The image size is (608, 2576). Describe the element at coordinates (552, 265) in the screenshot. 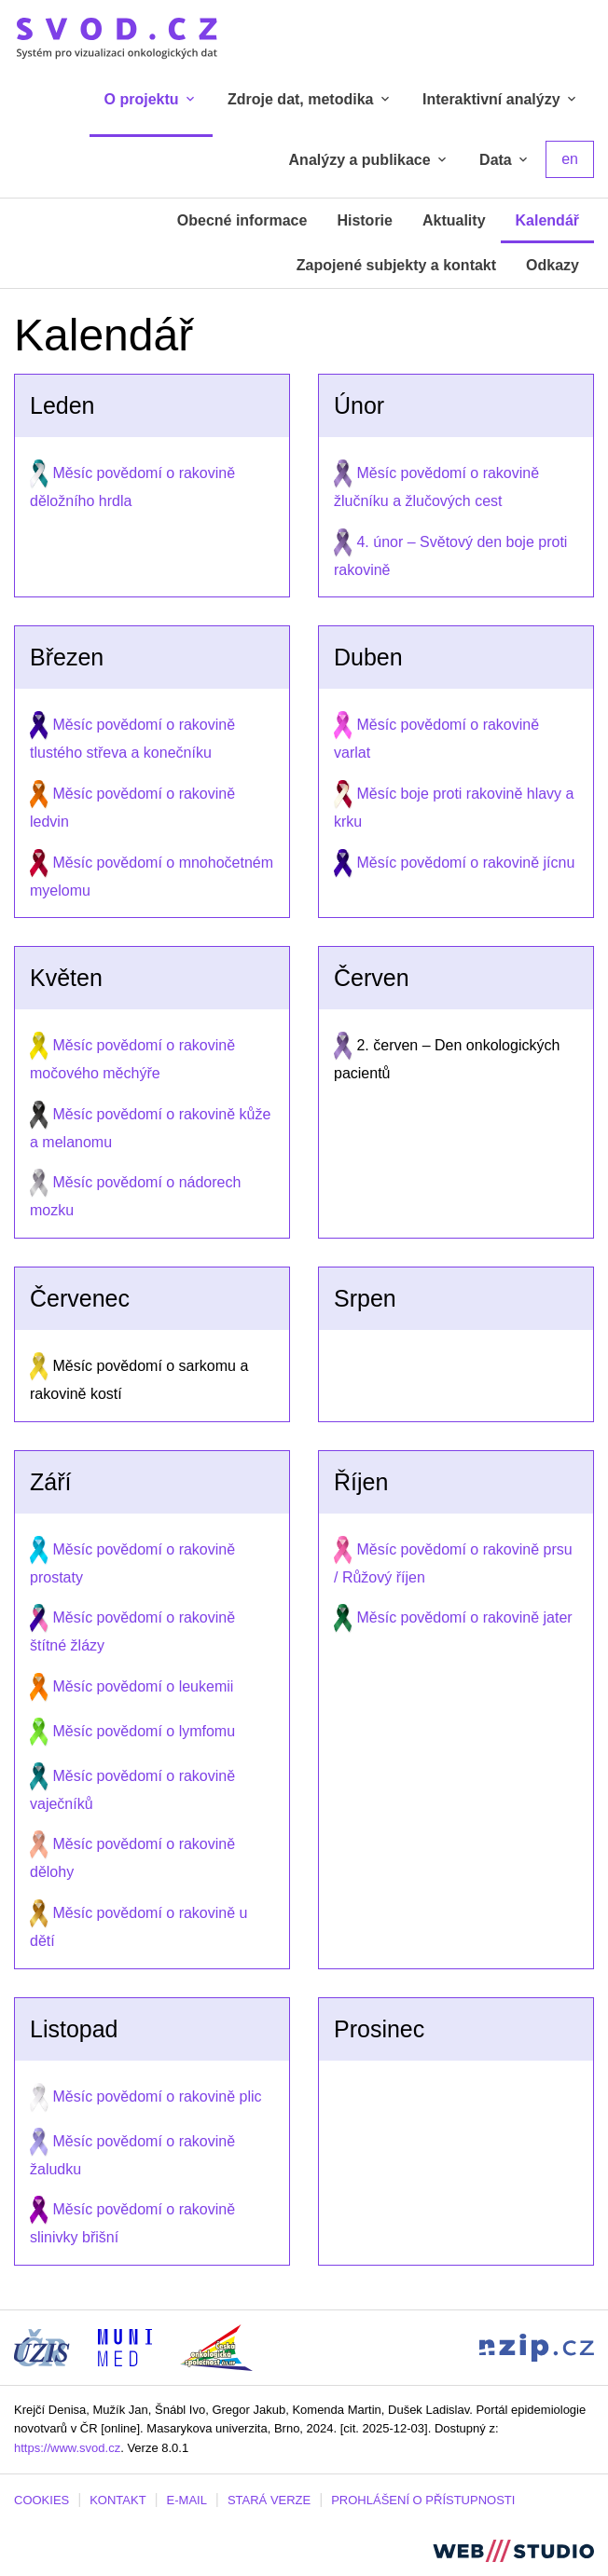

I see `Odkazy` at that location.